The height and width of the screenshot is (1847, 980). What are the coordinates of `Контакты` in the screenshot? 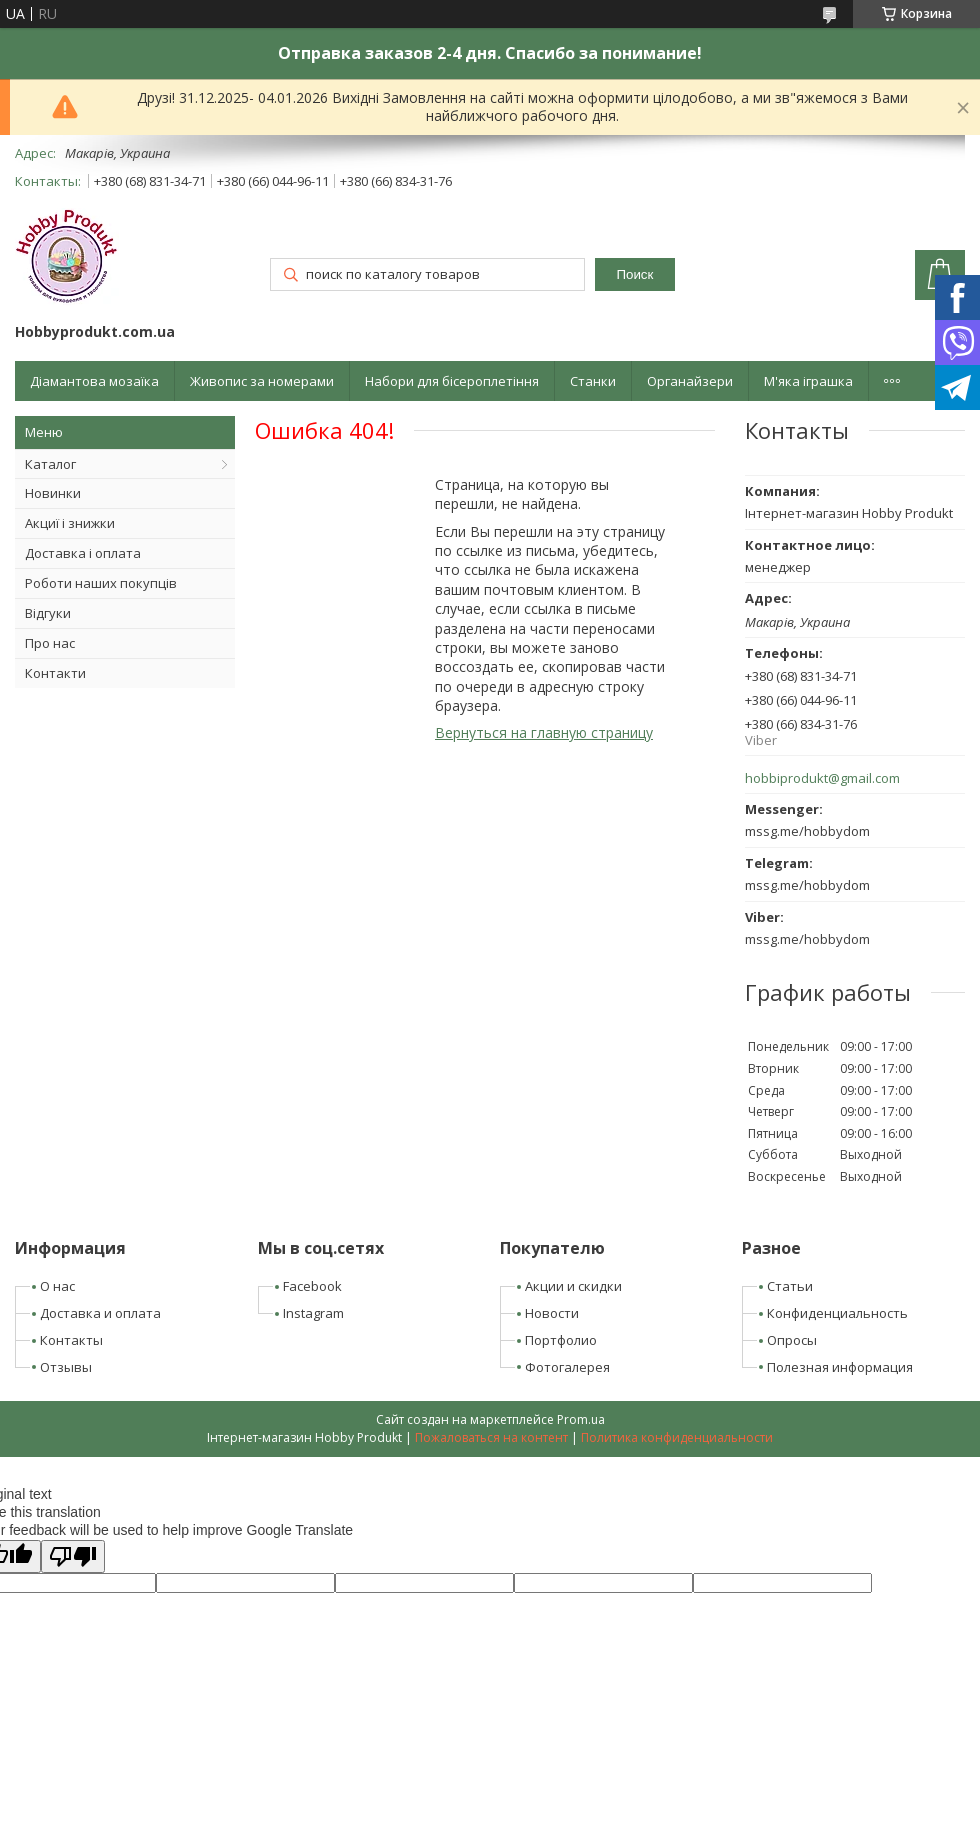 It's located at (71, 1340).